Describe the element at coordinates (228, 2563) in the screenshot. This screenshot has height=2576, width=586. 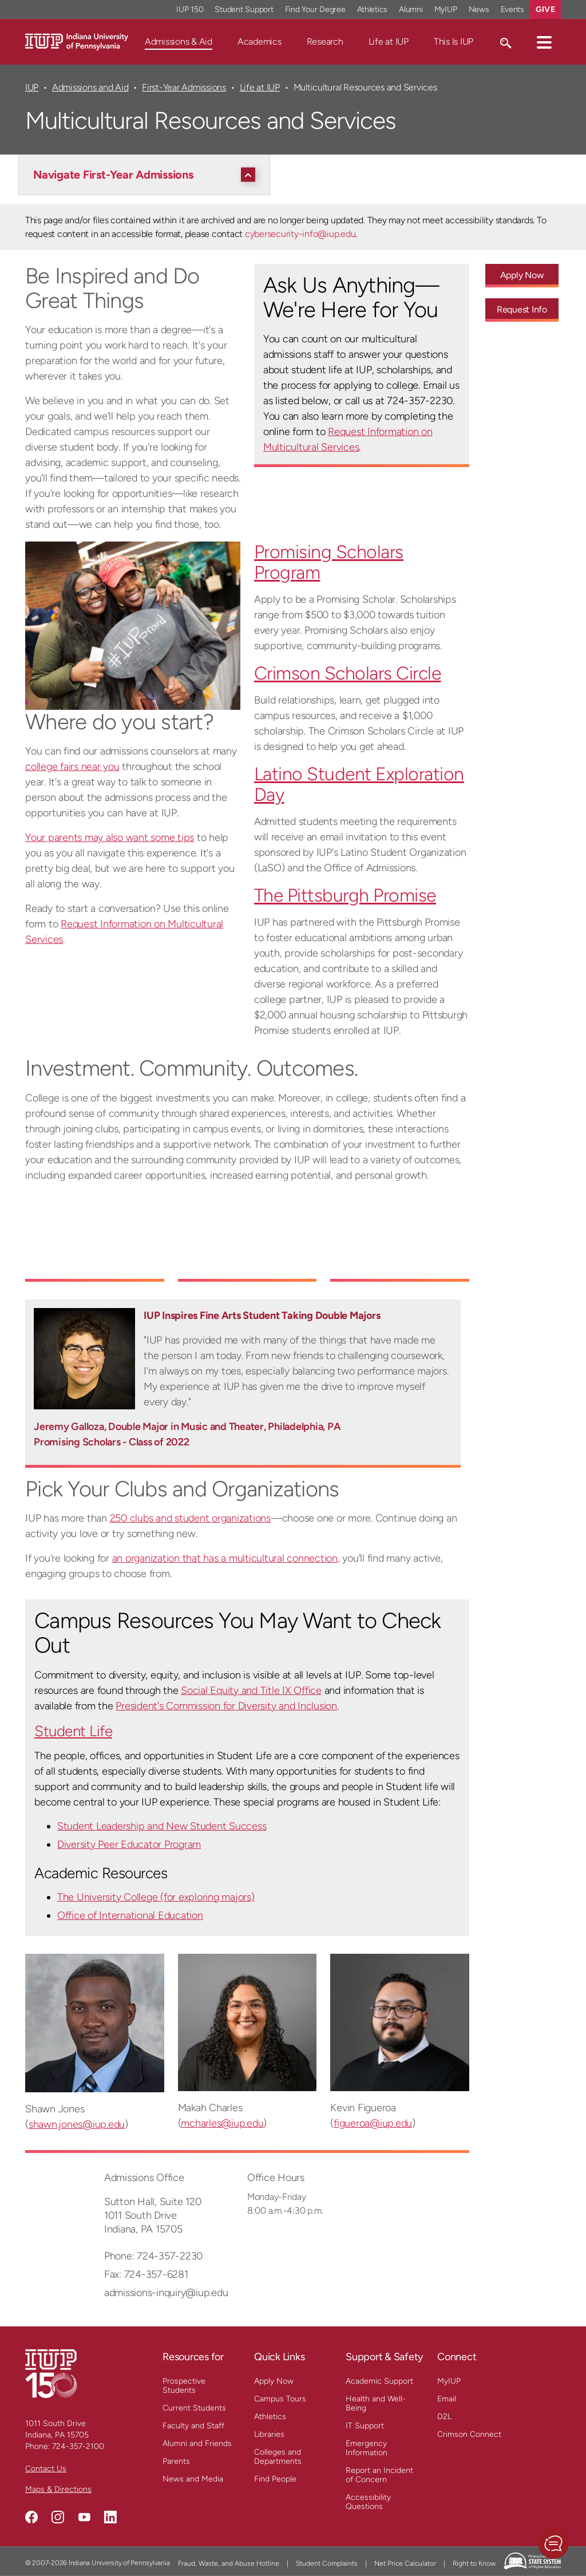
I see `Fraud, Waste, and Abuse Hotline` at that location.